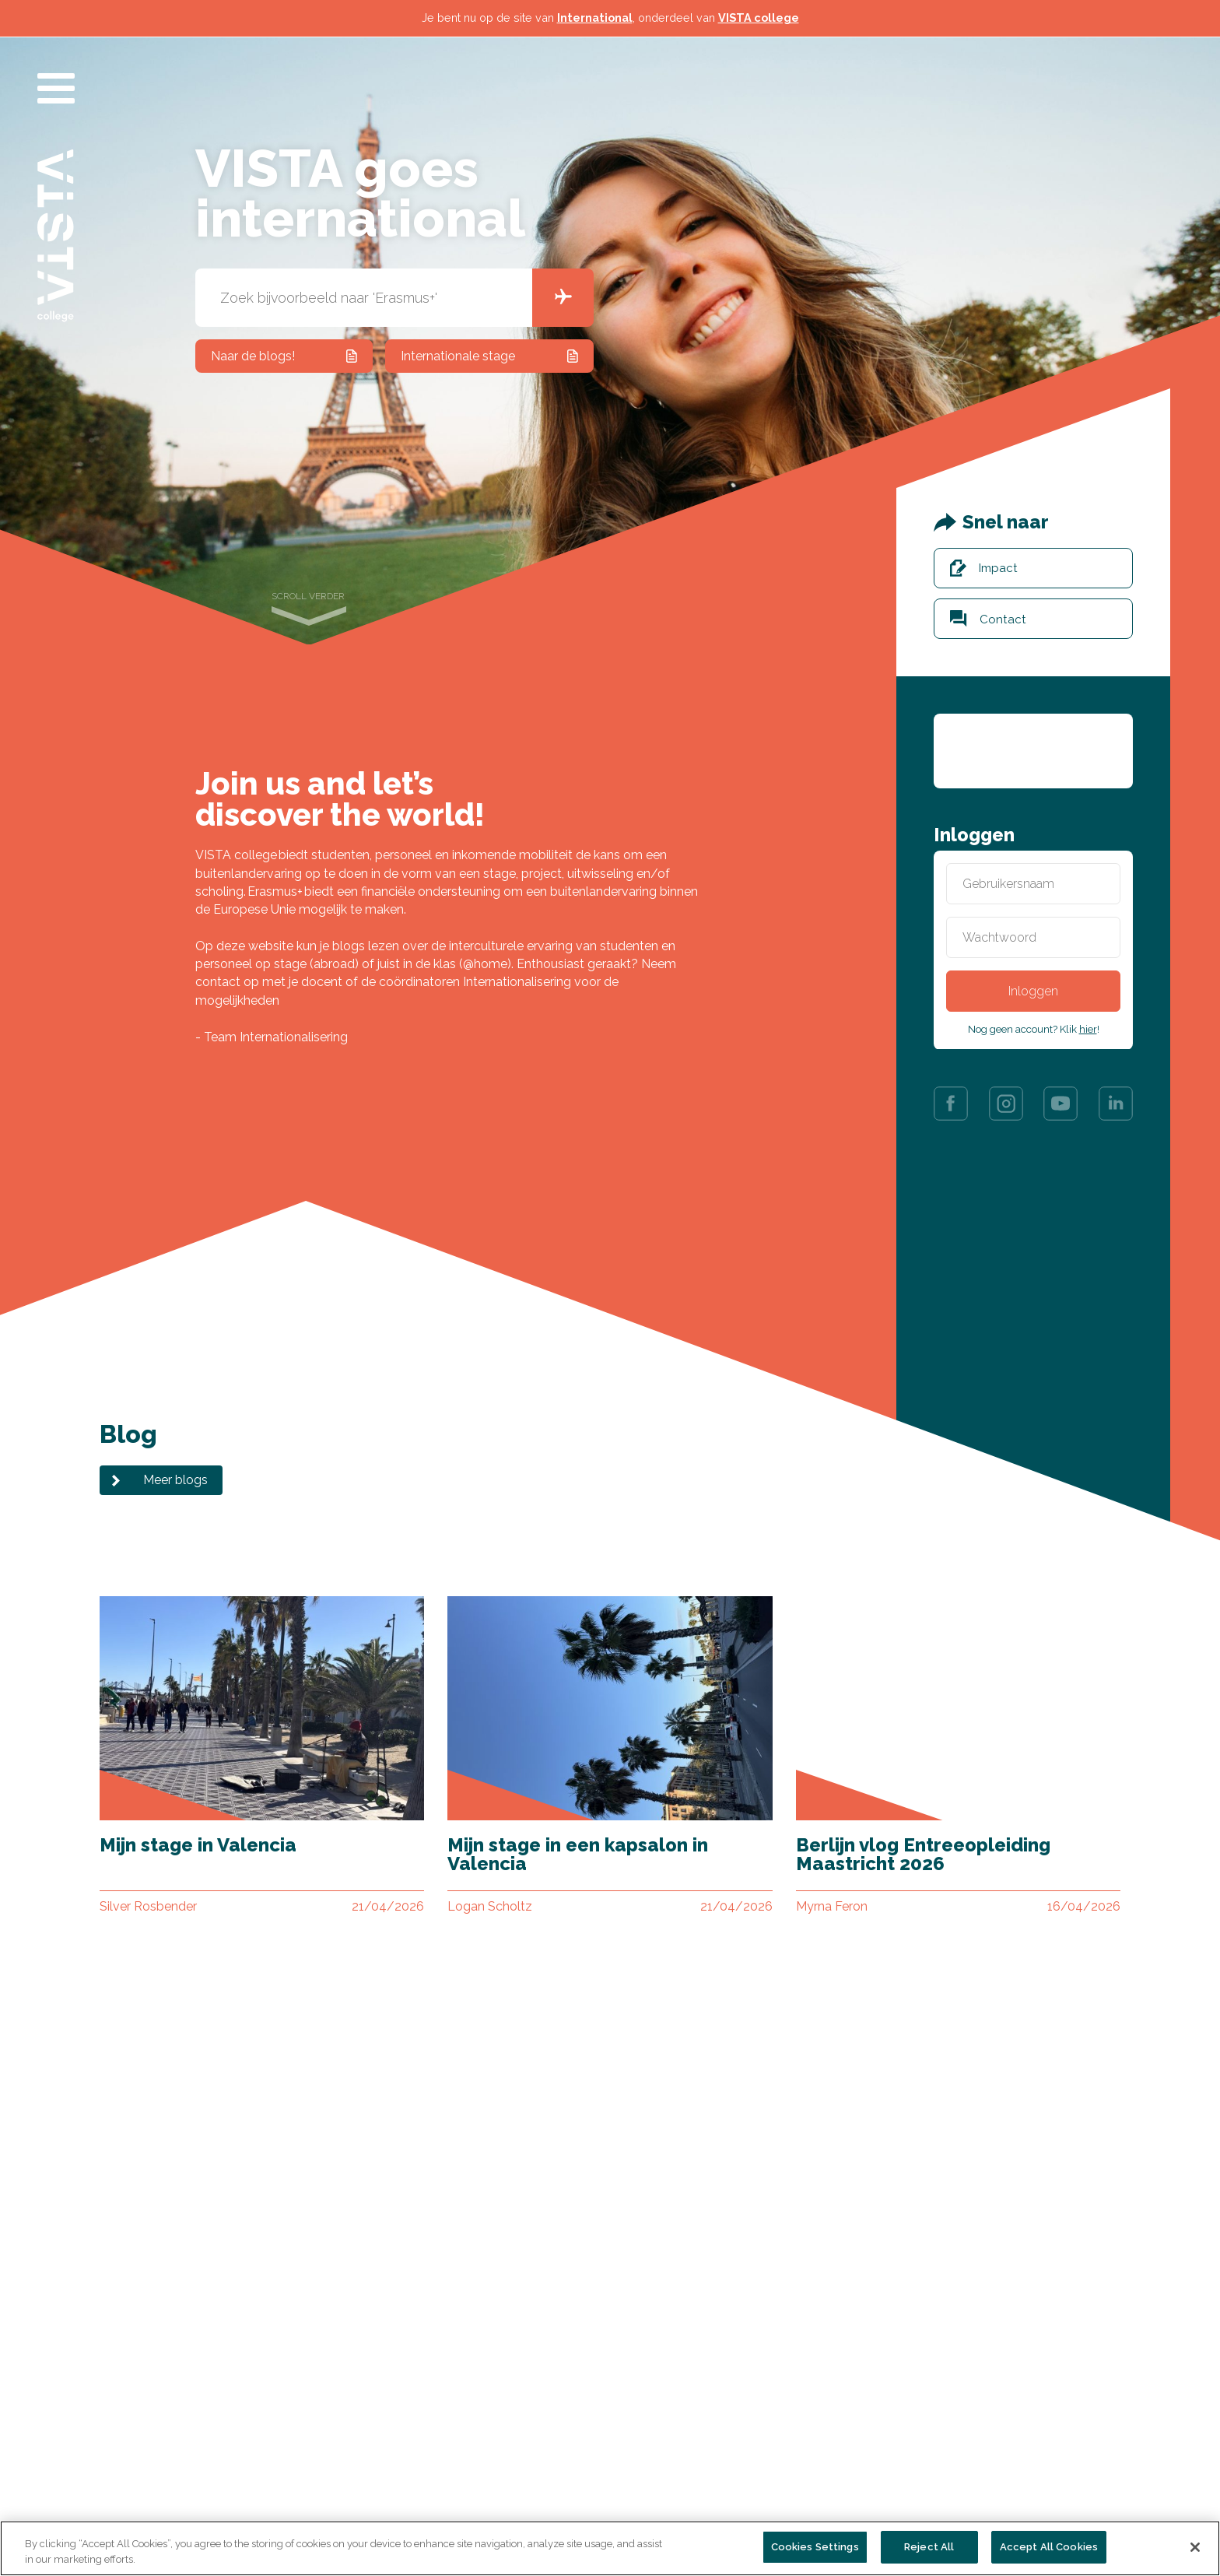 Image resolution: width=1220 pixels, height=2576 pixels. Describe the element at coordinates (163, 2432) in the screenshot. I see `Alle opleidingen` at that location.